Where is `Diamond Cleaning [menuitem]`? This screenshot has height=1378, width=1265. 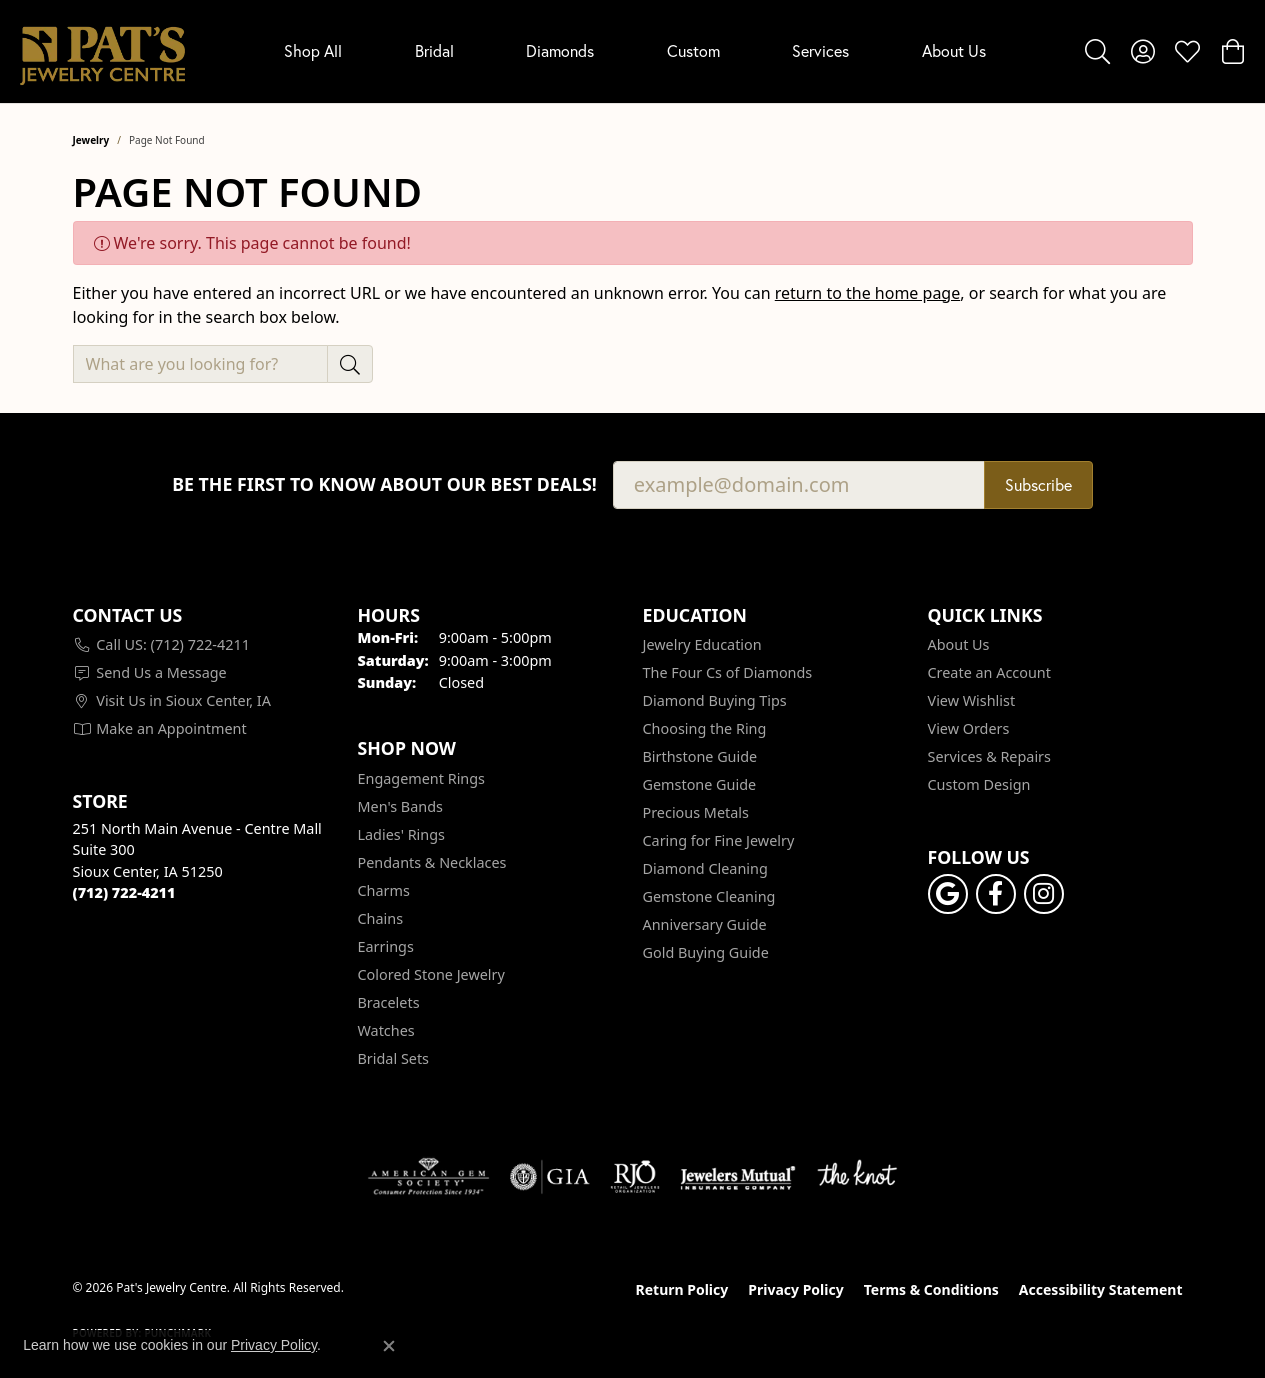 Diamond Cleaning [menuitem] is located at coordinates (705, 868).